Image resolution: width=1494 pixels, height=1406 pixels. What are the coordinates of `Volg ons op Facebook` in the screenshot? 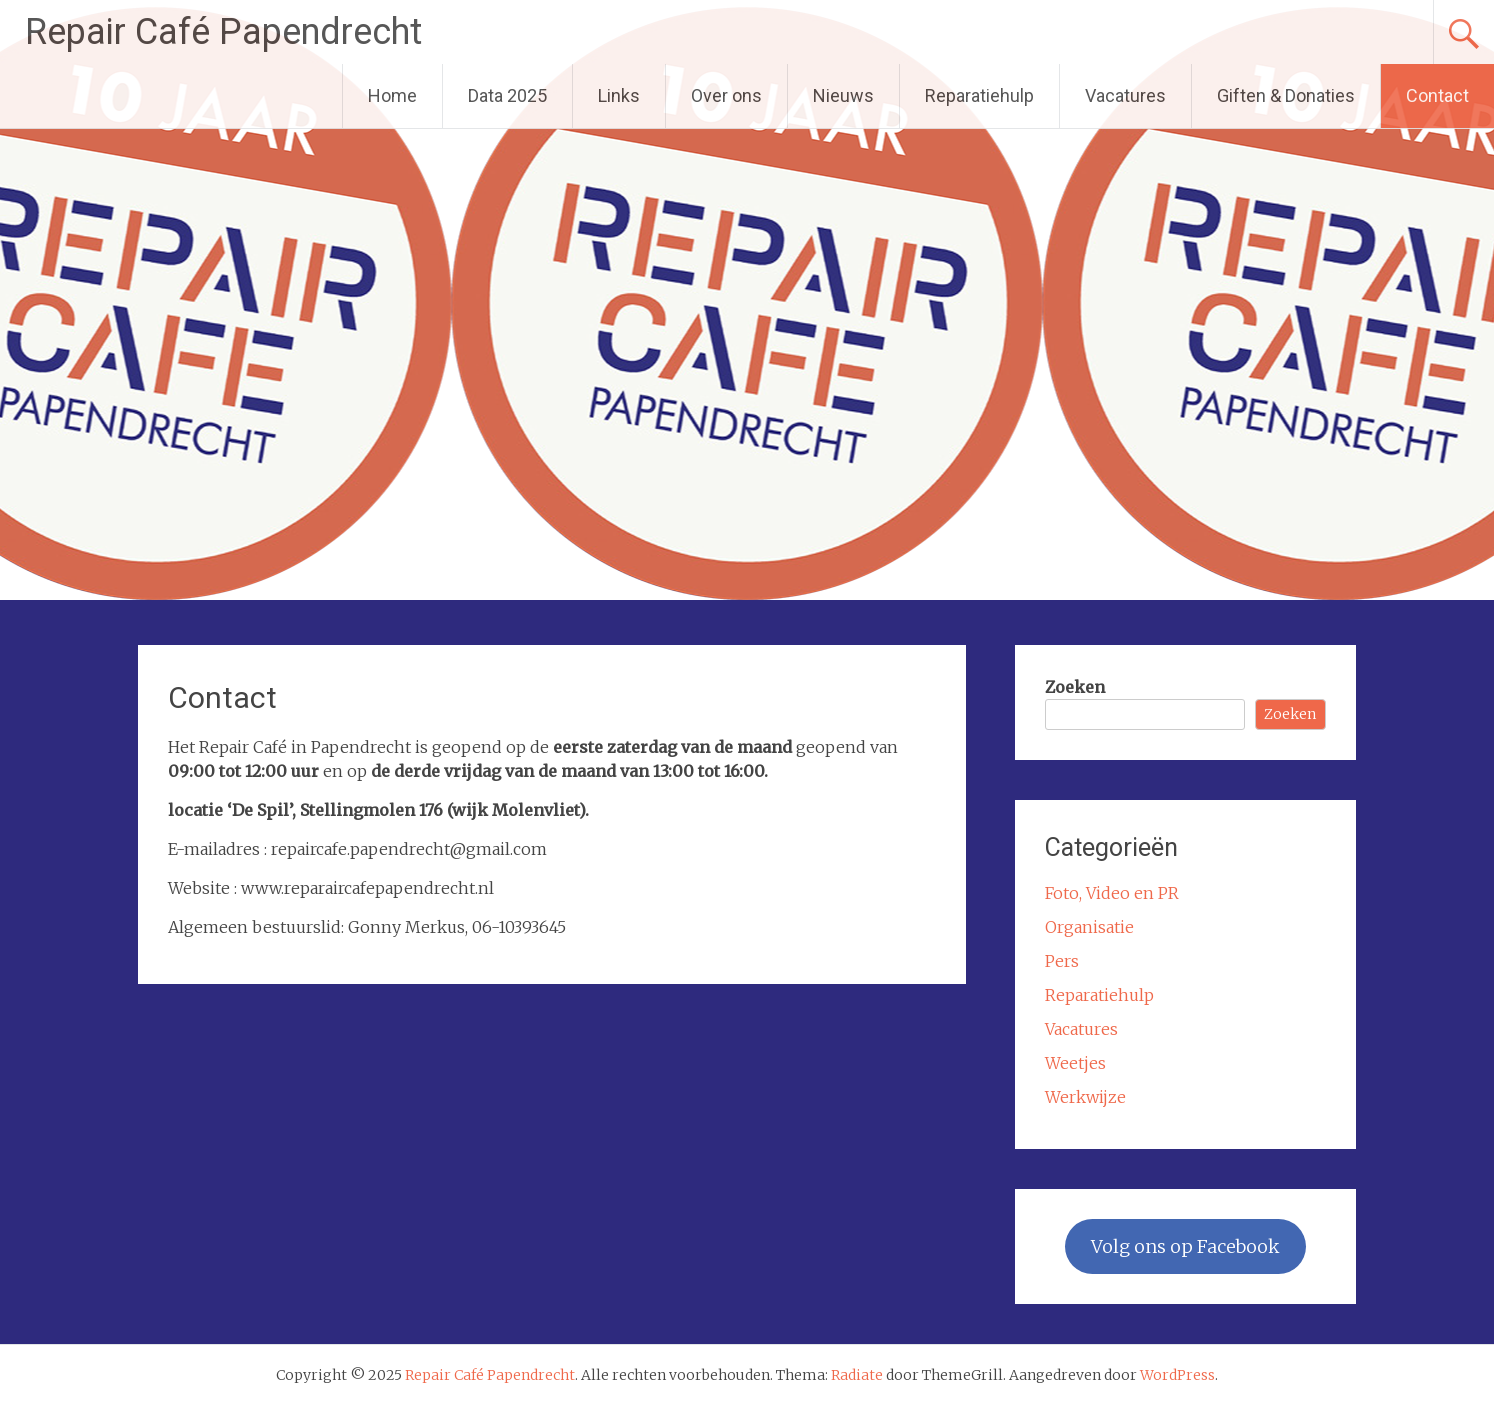 It's located at (1185, 1246).